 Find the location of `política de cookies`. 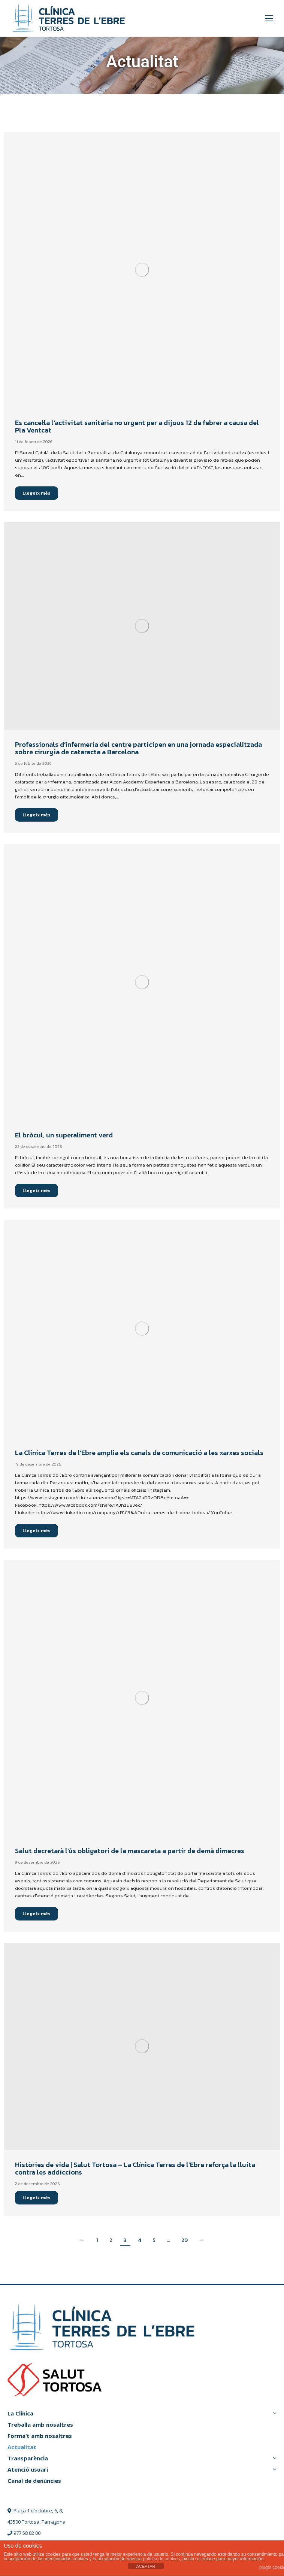

política de cookies is located at coordinates (161, 2558).